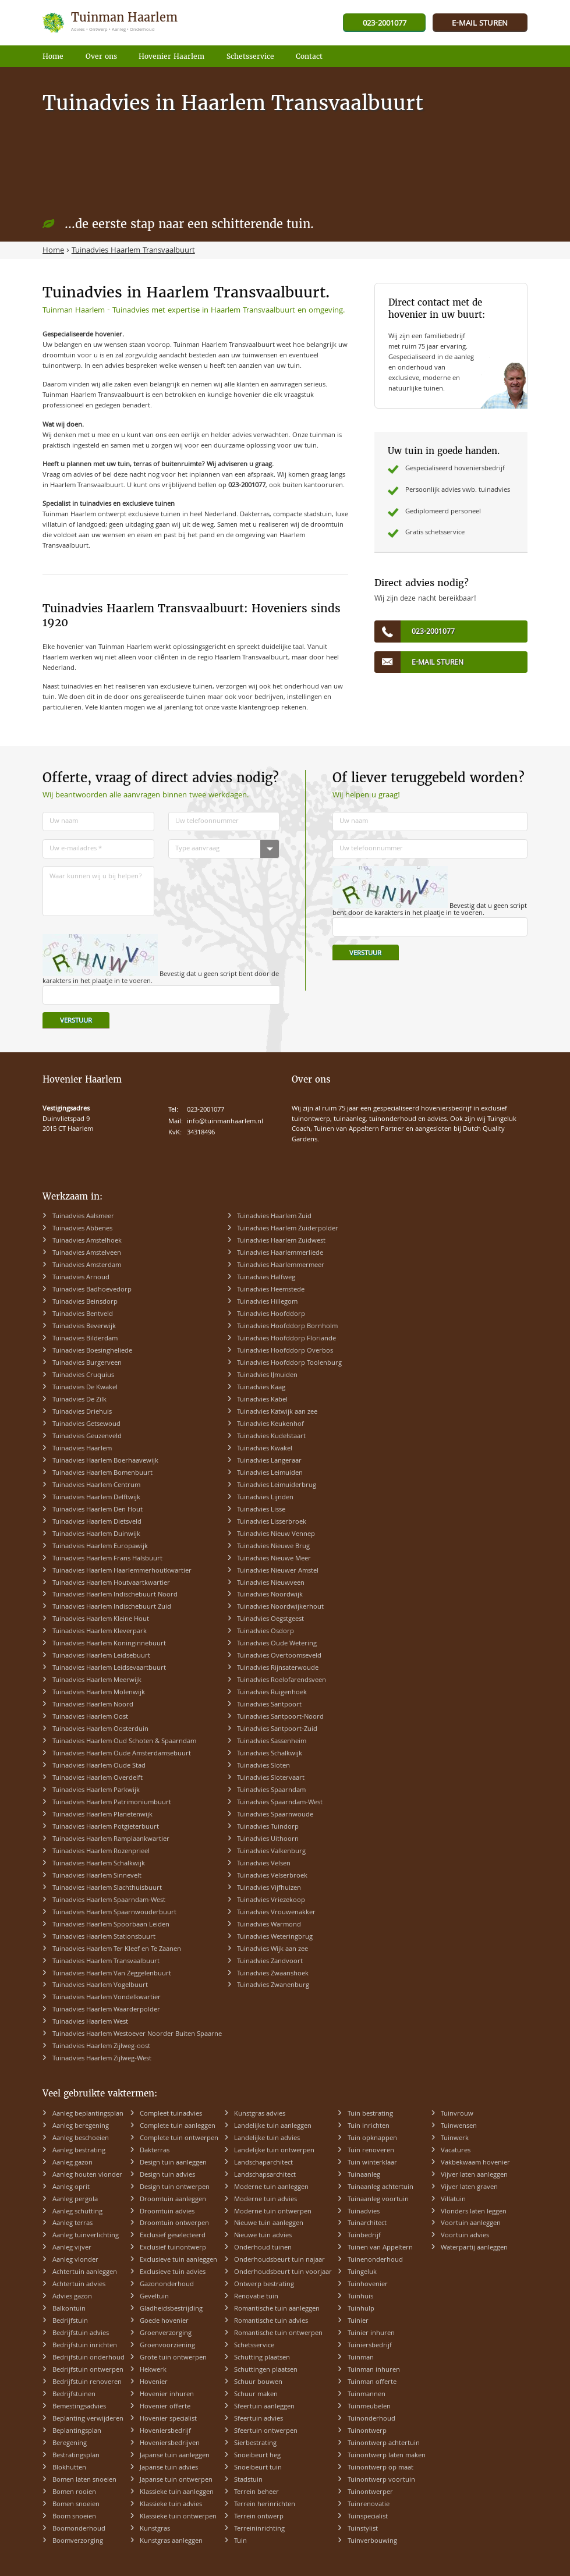 The image size is (570, 2576). I want to click on Tuinadvies Haarlem Overdelft, so click(97, 1778).